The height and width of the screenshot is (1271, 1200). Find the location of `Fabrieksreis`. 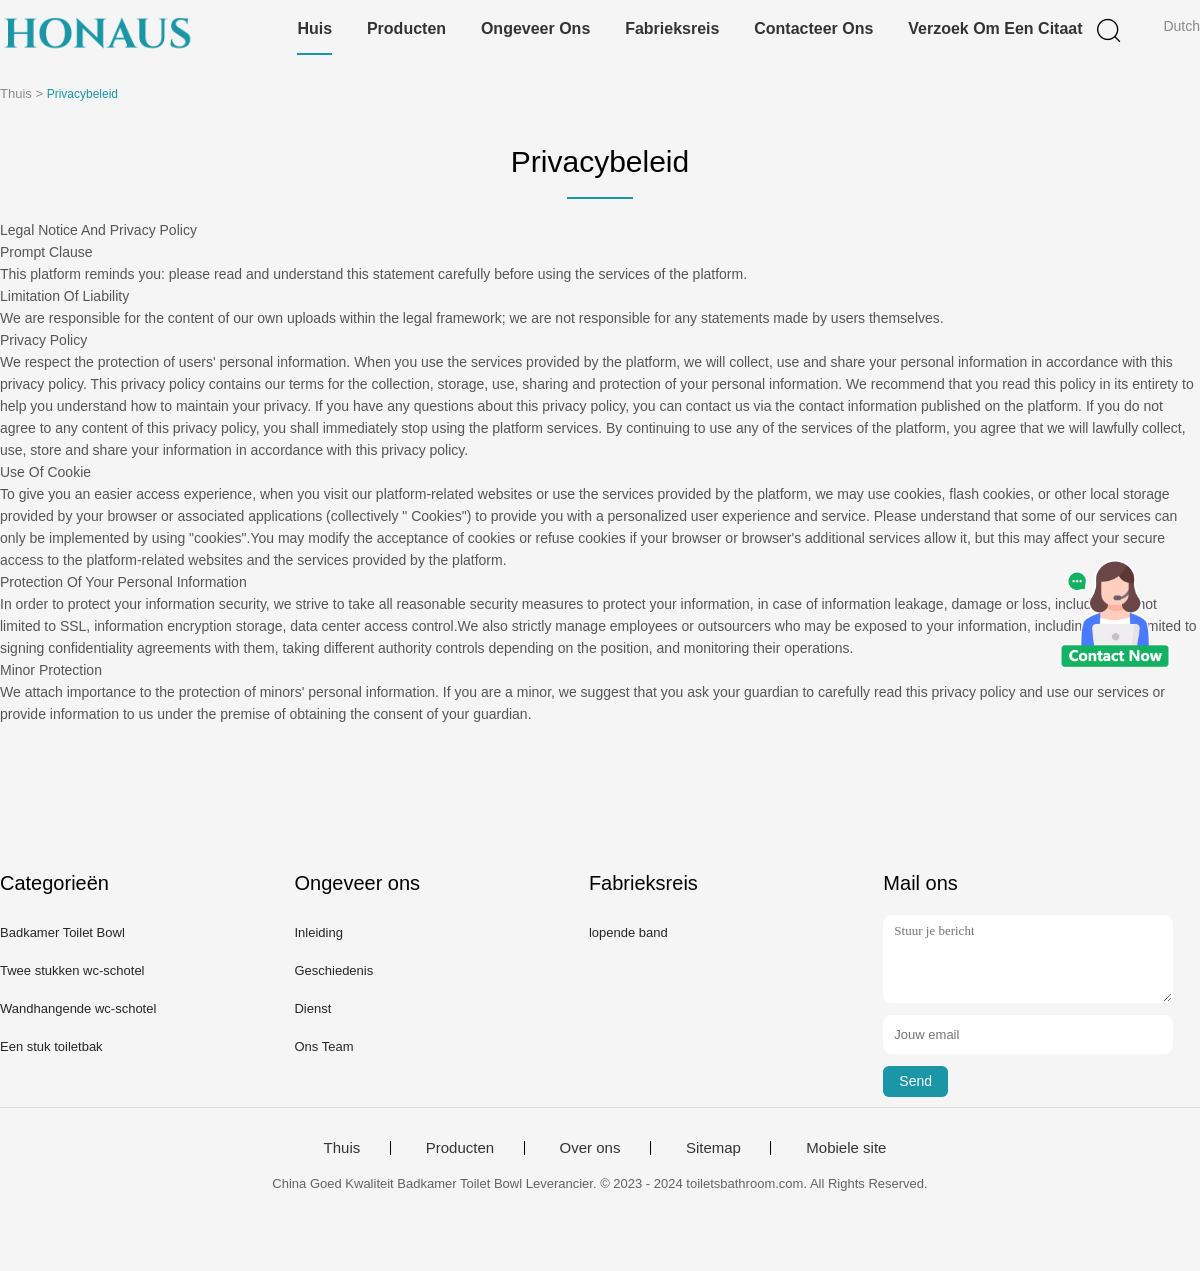

Fabrieksreis is located at coordinates (672, 28).